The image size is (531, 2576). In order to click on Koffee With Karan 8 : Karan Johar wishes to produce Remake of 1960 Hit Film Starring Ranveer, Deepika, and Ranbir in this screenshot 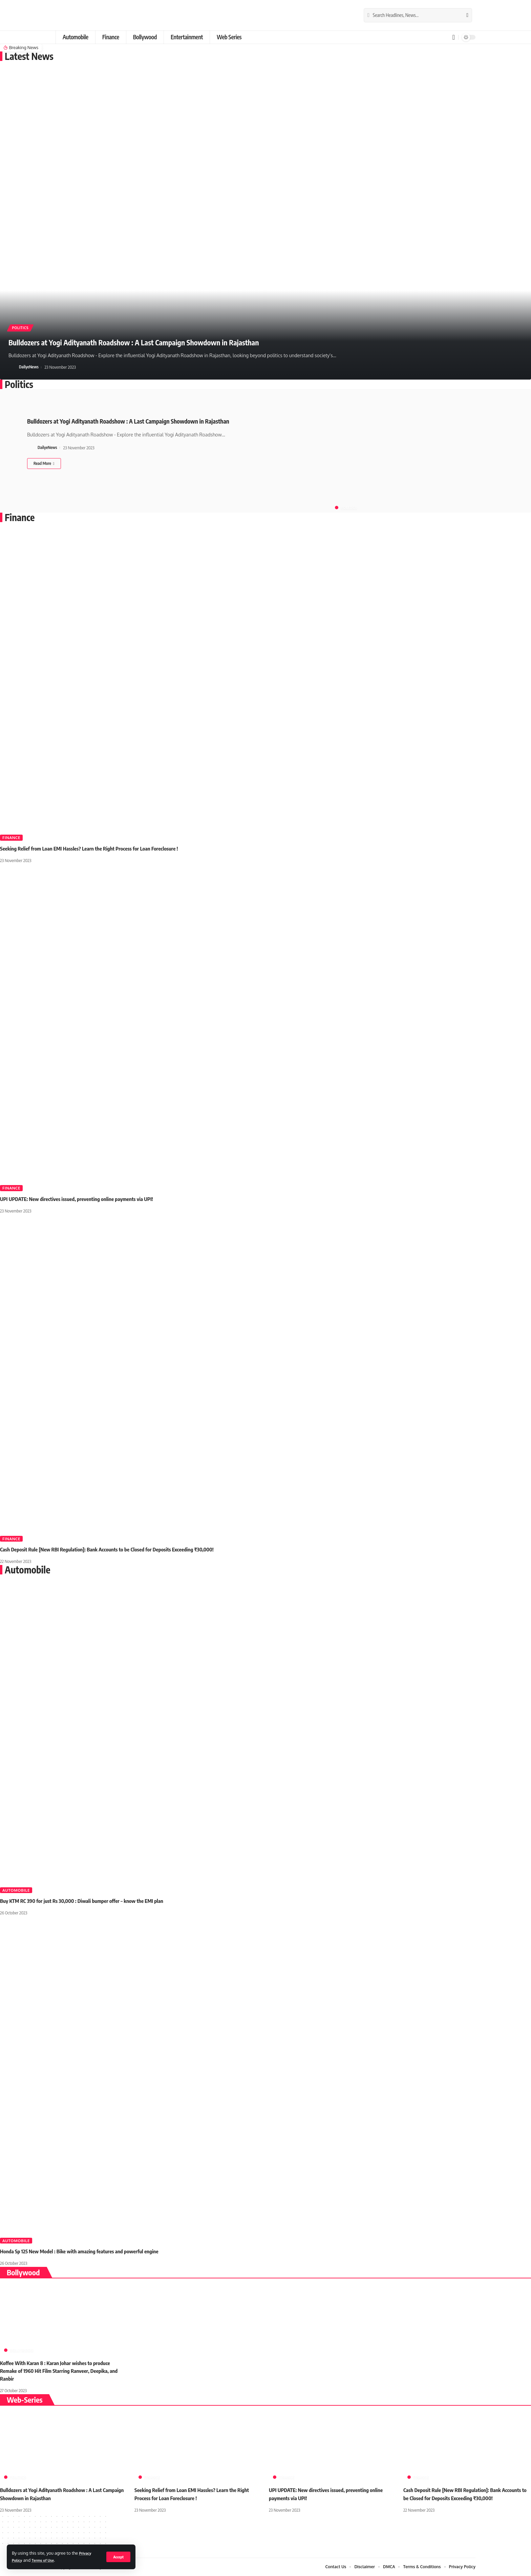, I will do `click(62, 2371)`.